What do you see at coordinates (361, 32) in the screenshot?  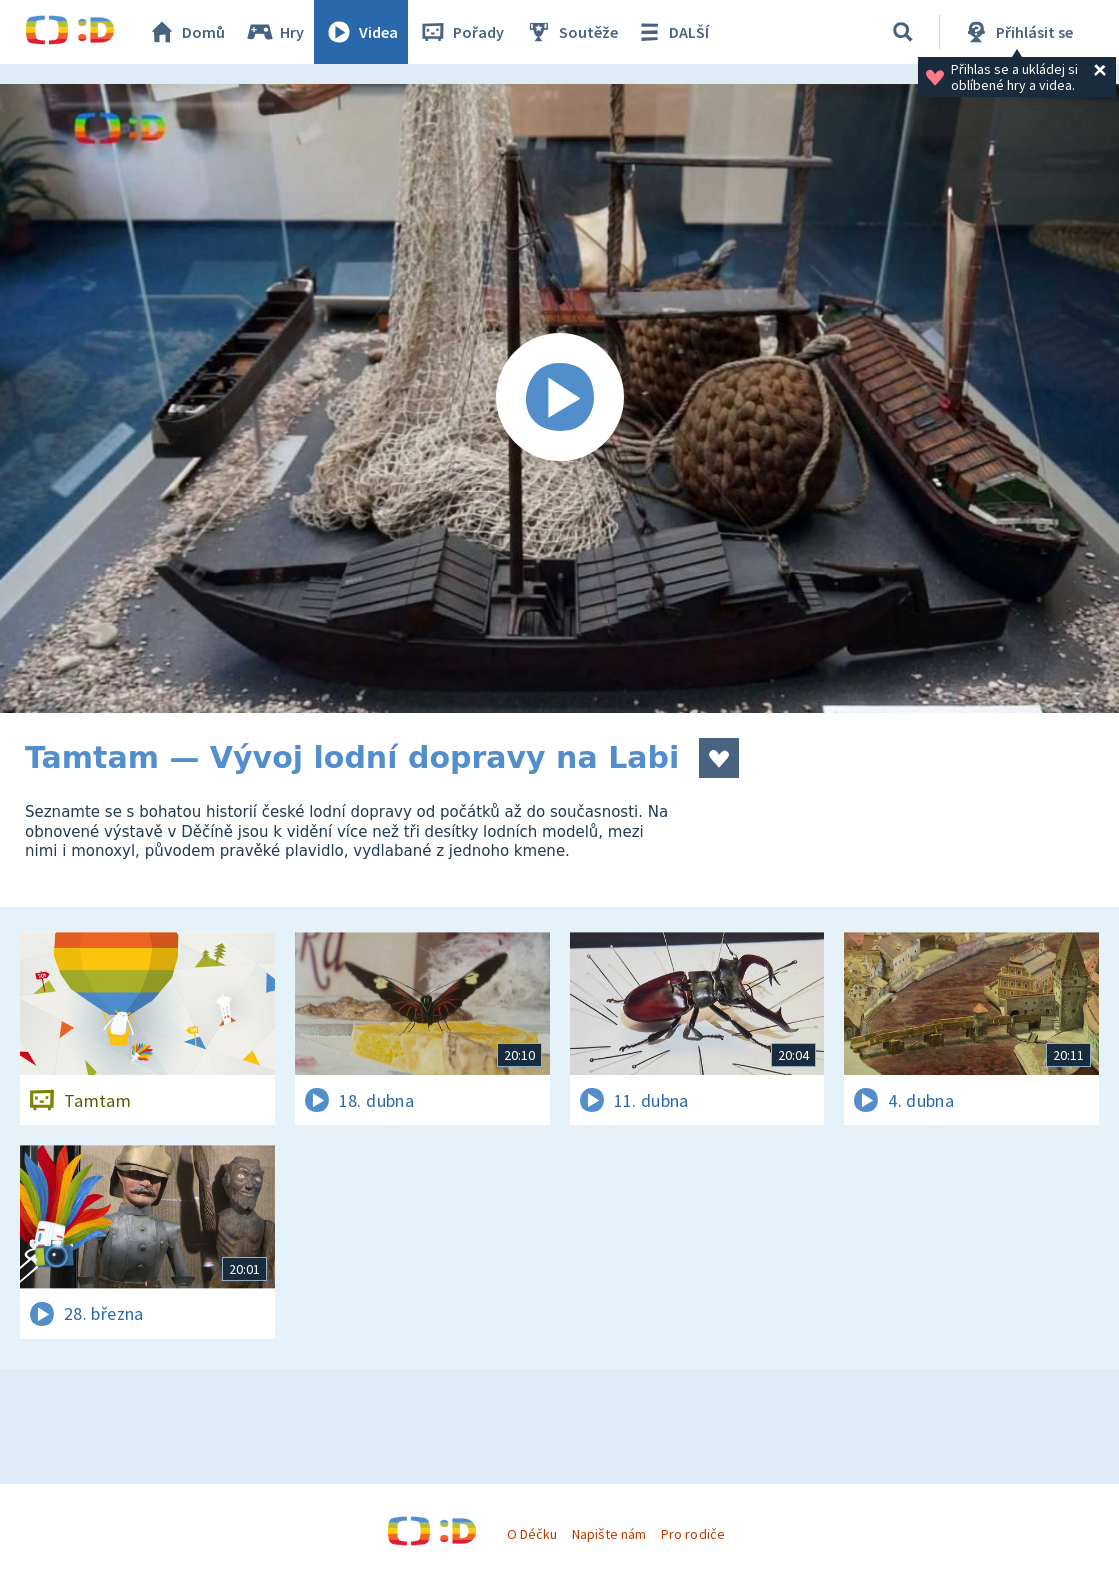 I see `Videa` at bounding box center [361, 32].